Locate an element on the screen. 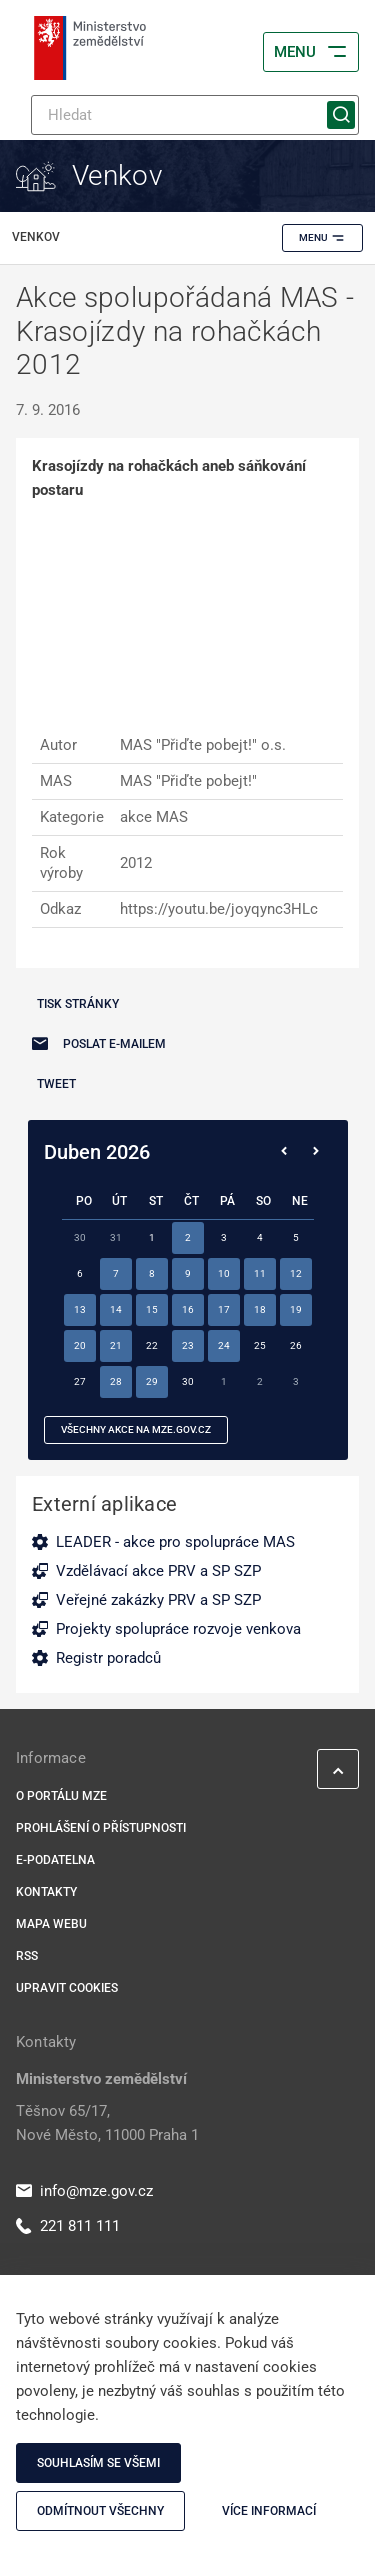  22 is located at coordinates (152, 1345).